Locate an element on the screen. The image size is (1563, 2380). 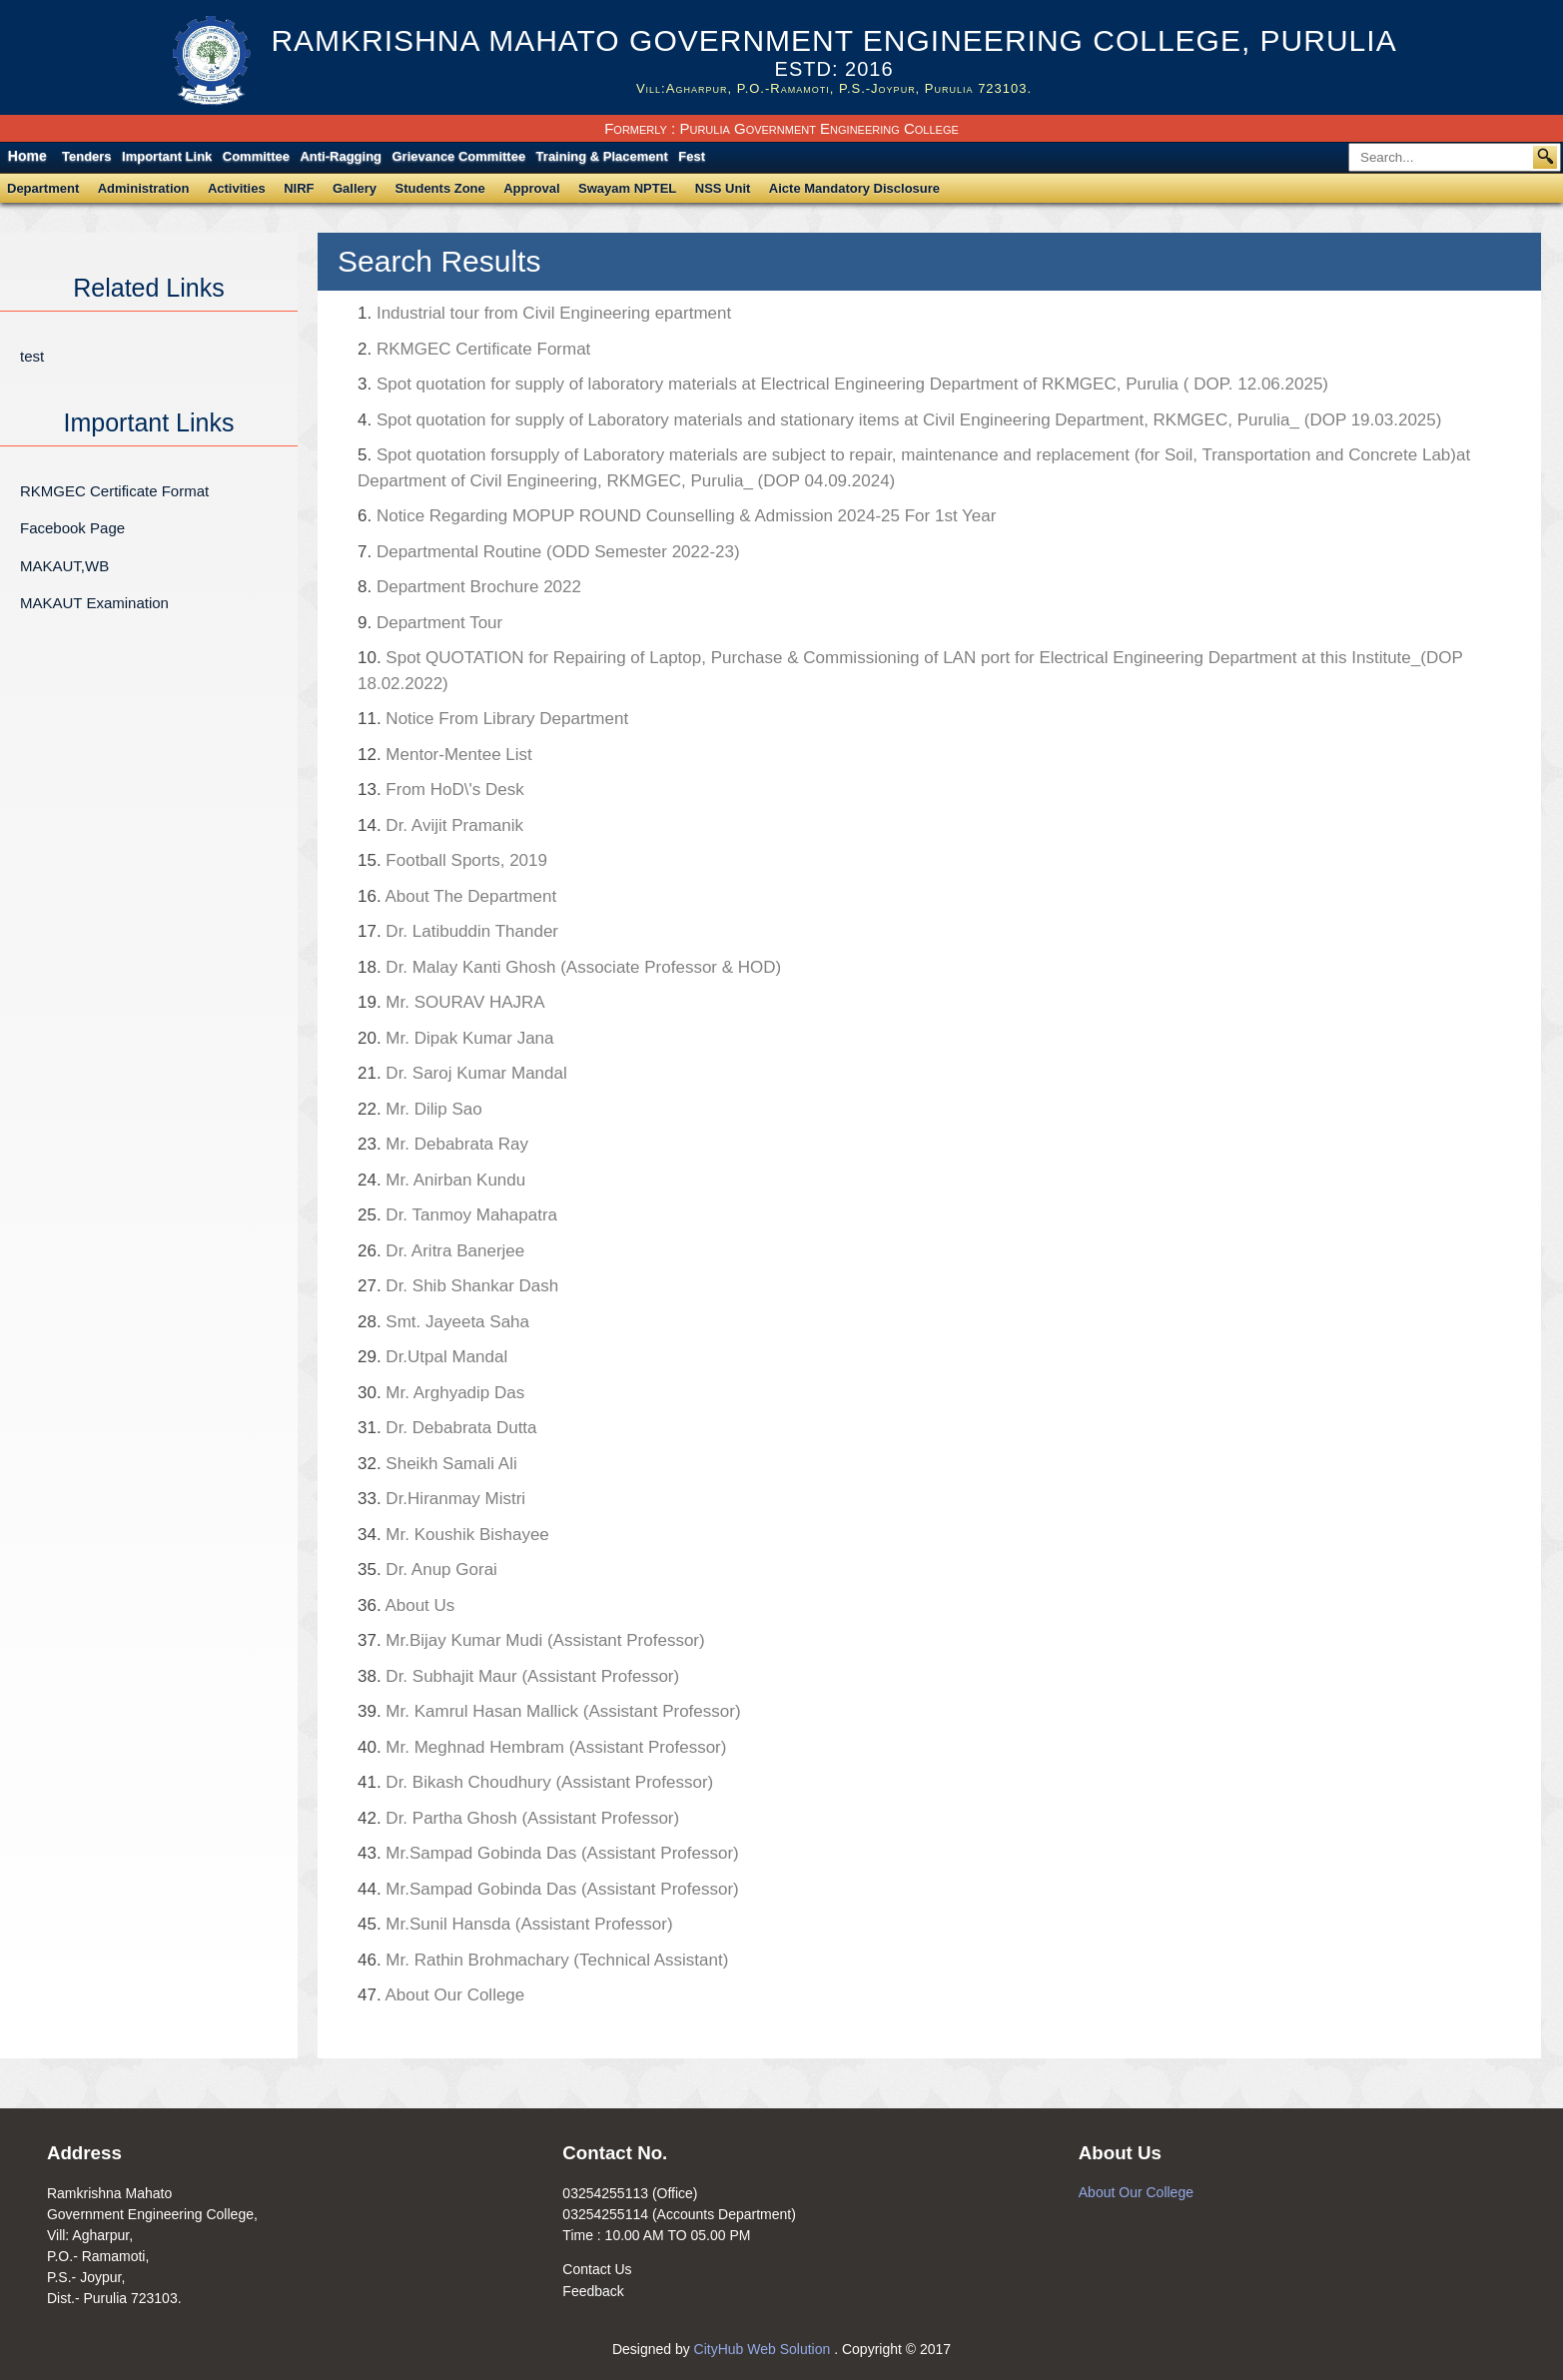
Industrial tour from Civil Engineering epartment is located at coordinates (544, 313).